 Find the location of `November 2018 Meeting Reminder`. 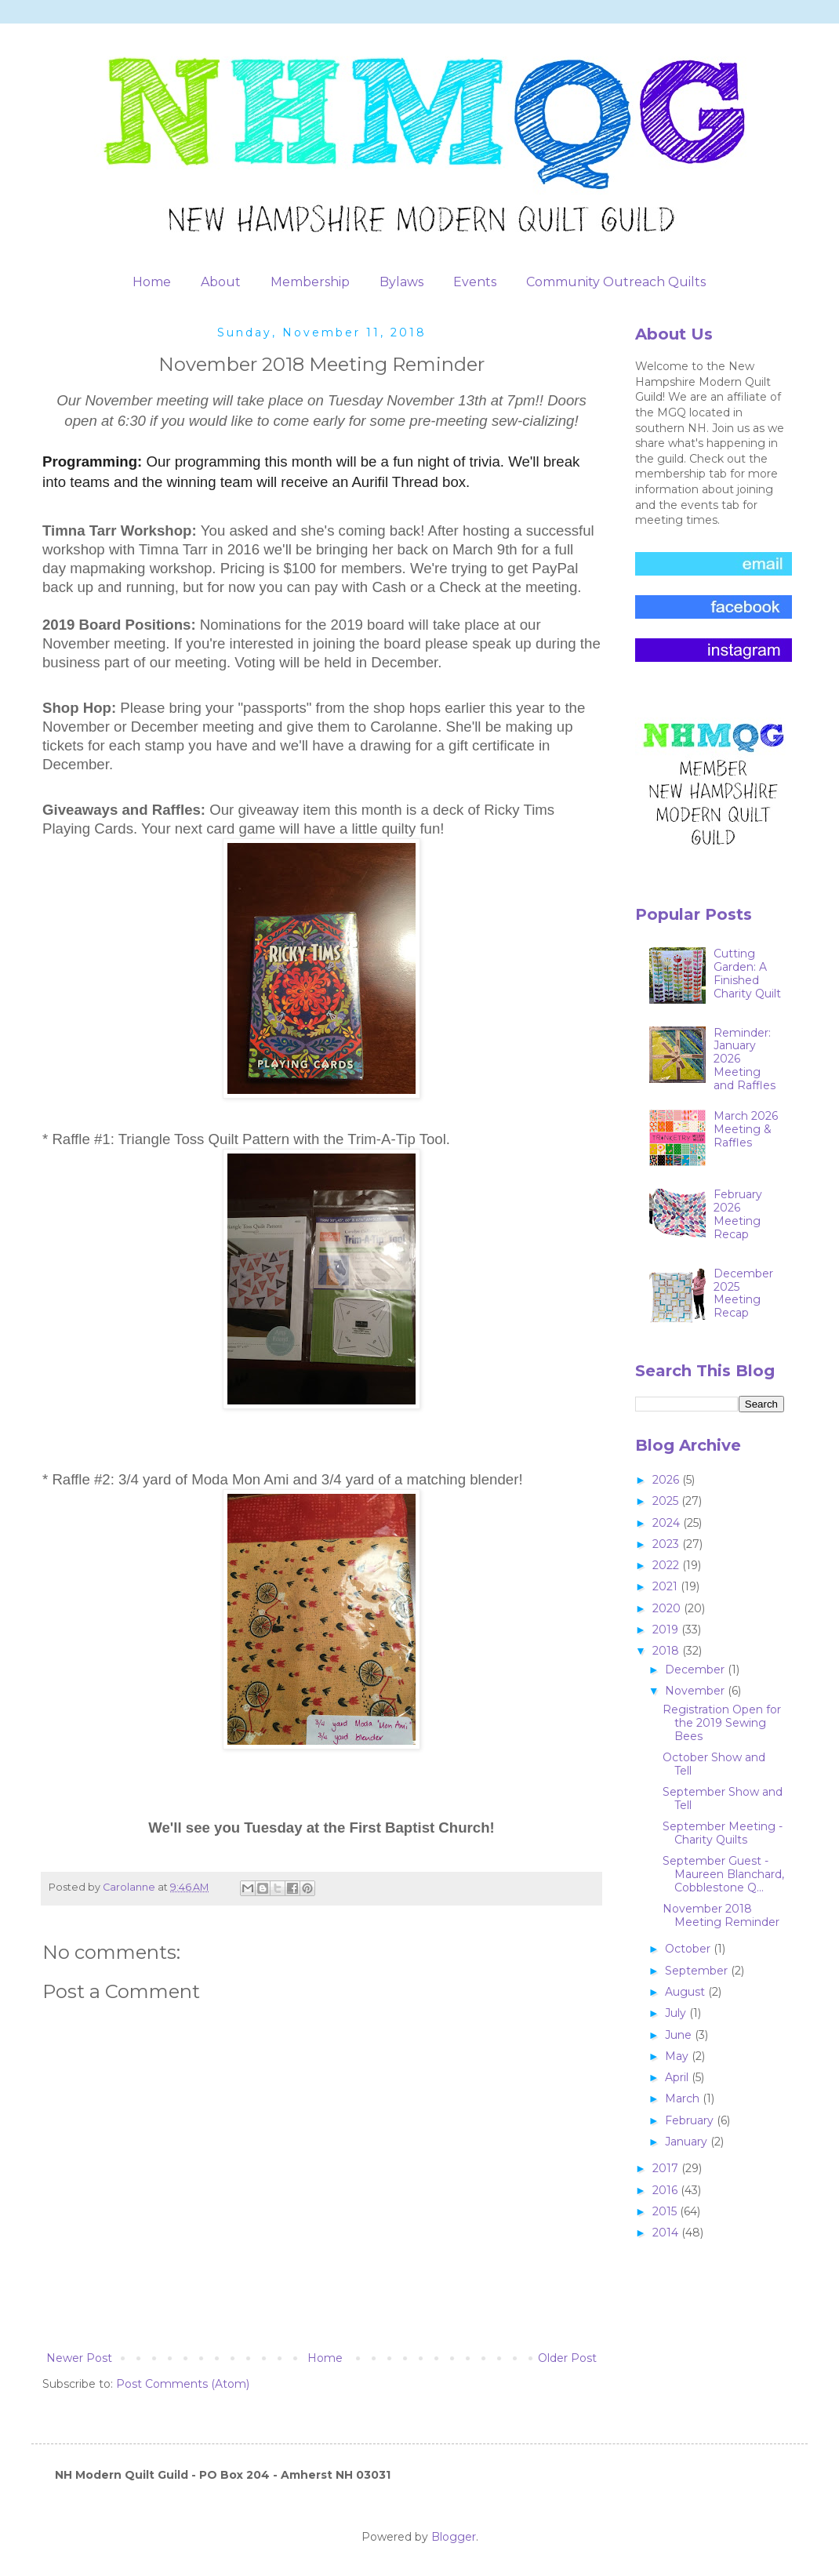

November 2018 Meeting Reminder is located at coordinates (721, 1915).